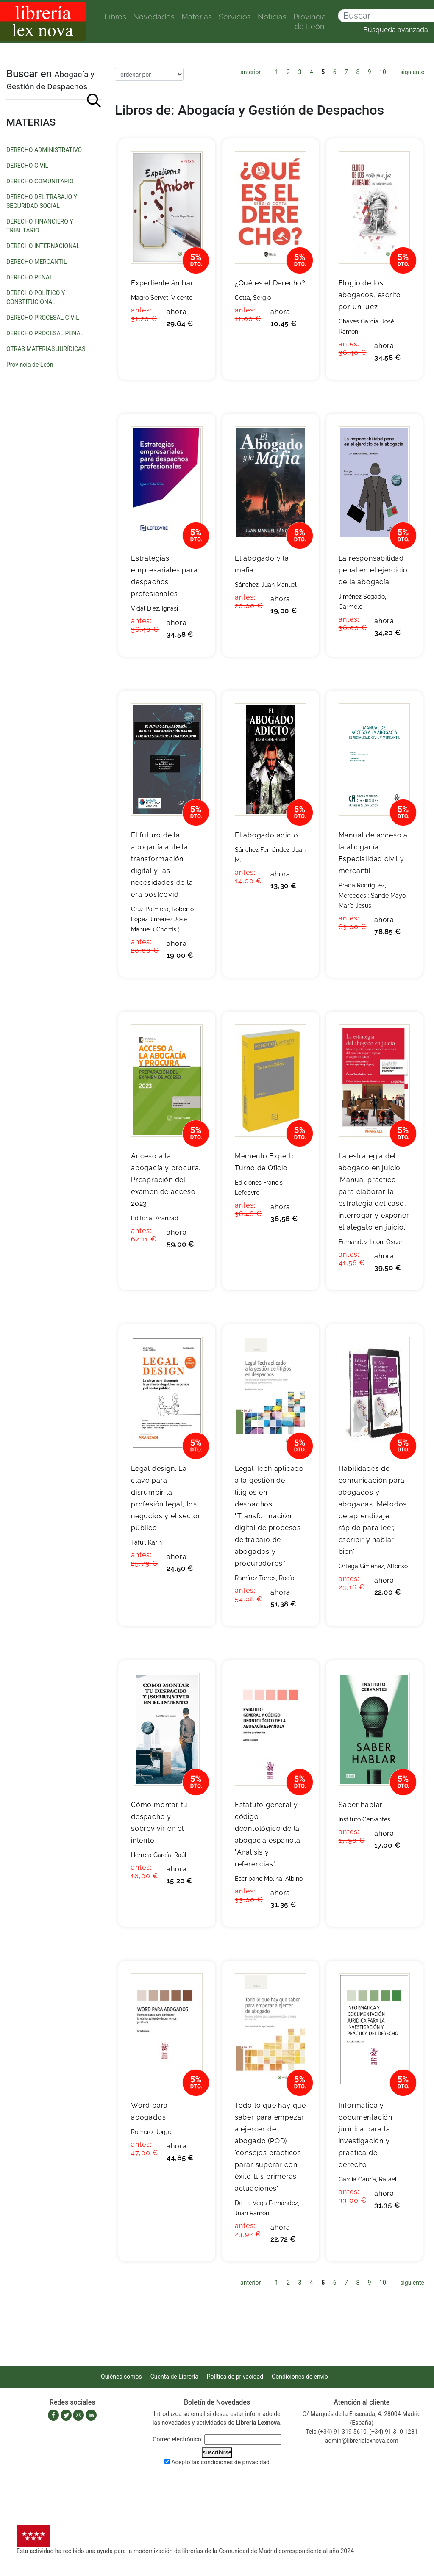  Describe the element at coordinates (154, 16) in the screenshot. I see `Novedades` at that location.